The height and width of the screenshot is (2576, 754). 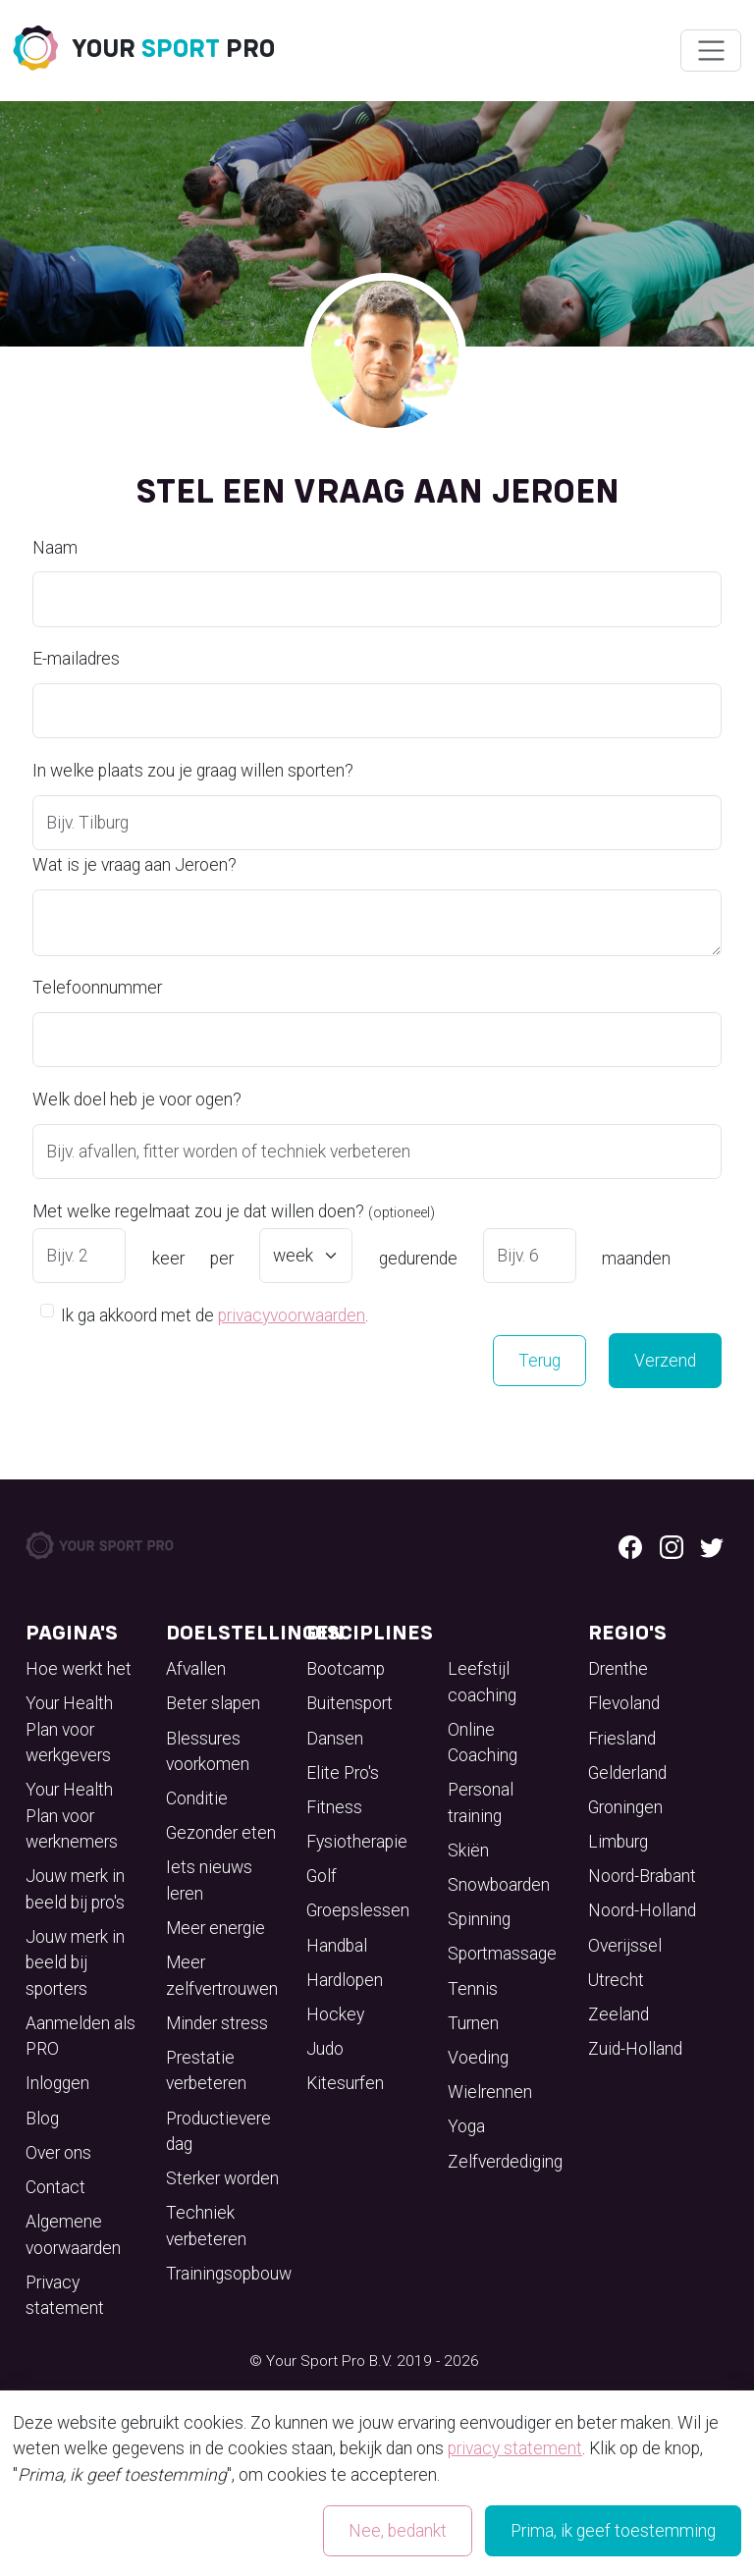 I want to click on Tennis, so click(x=473, y=1989).